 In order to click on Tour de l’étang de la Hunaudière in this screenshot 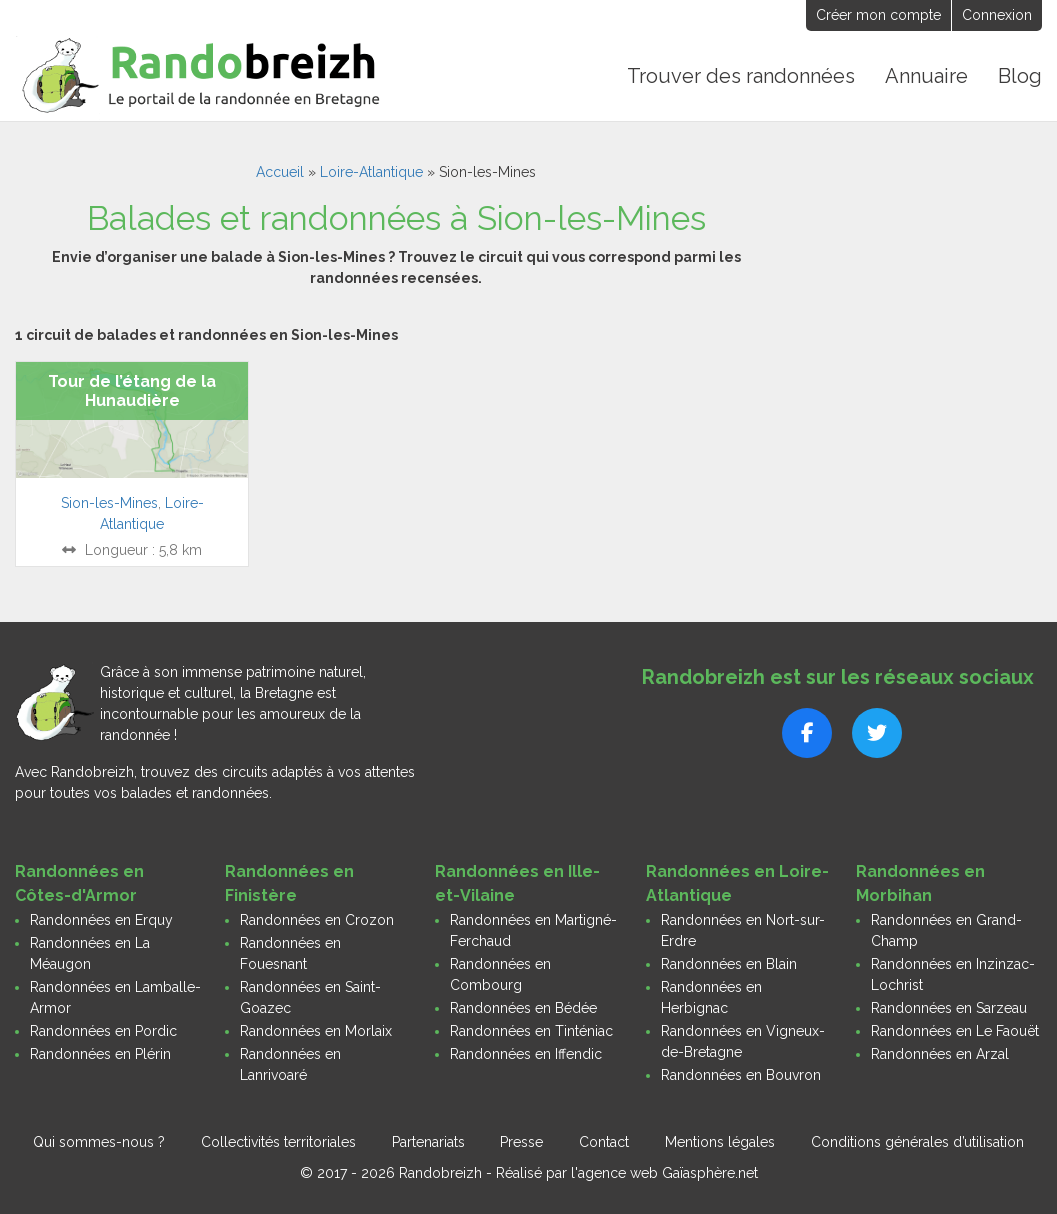, I will do `click(132, 391)`.